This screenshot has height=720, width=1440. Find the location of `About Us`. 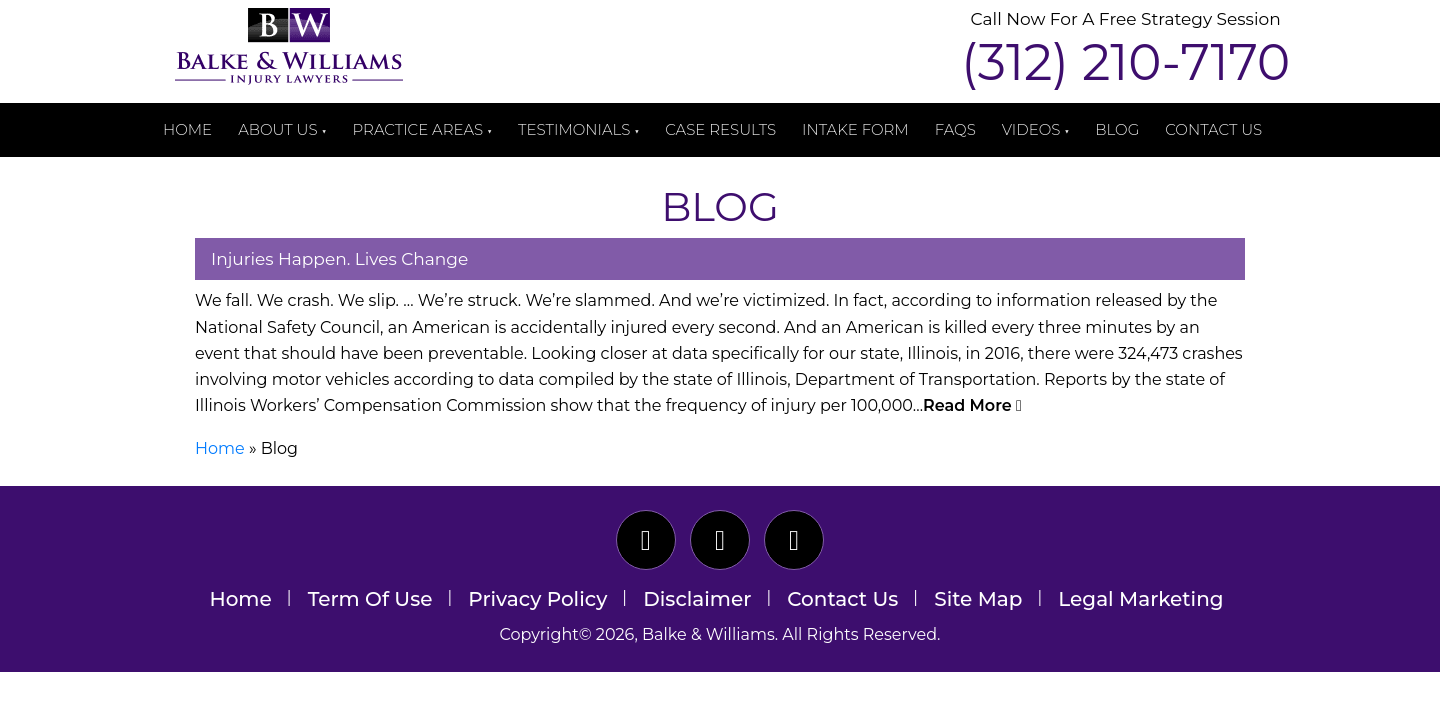

About Us is located at coordinates (277, 129).